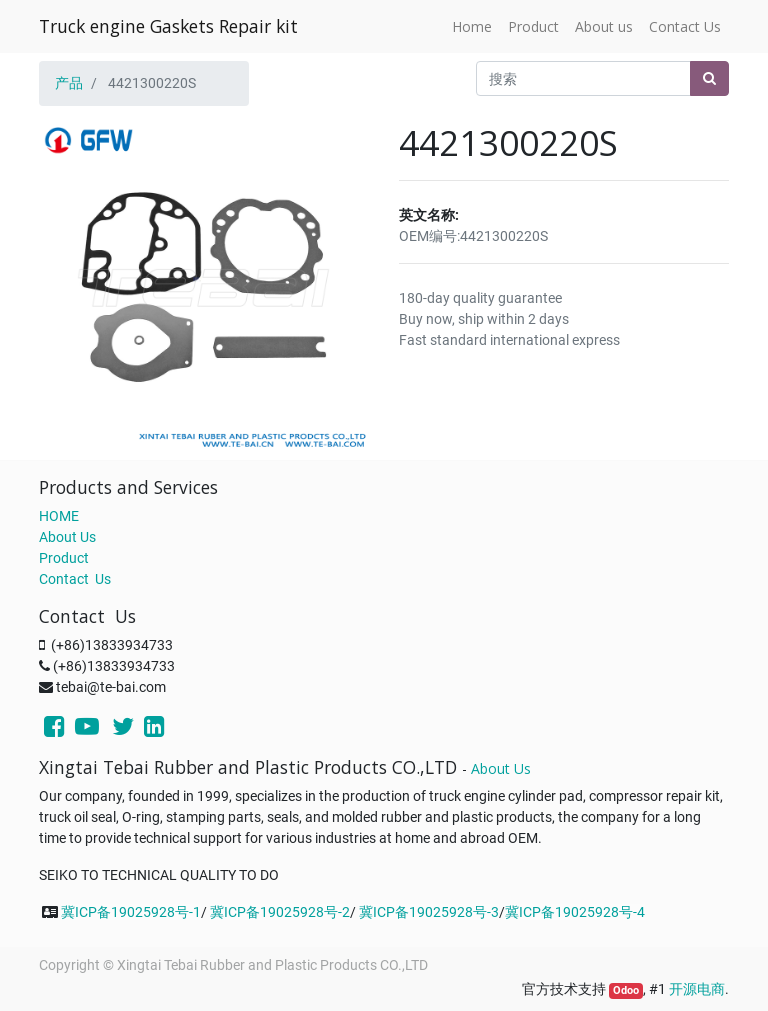 This screenshot has height=1011, width=768. What do you see at coordinates (429, 912) in the screenshot?
I see `冀ICP备19025928号-3` at bounding box center [429, 912].